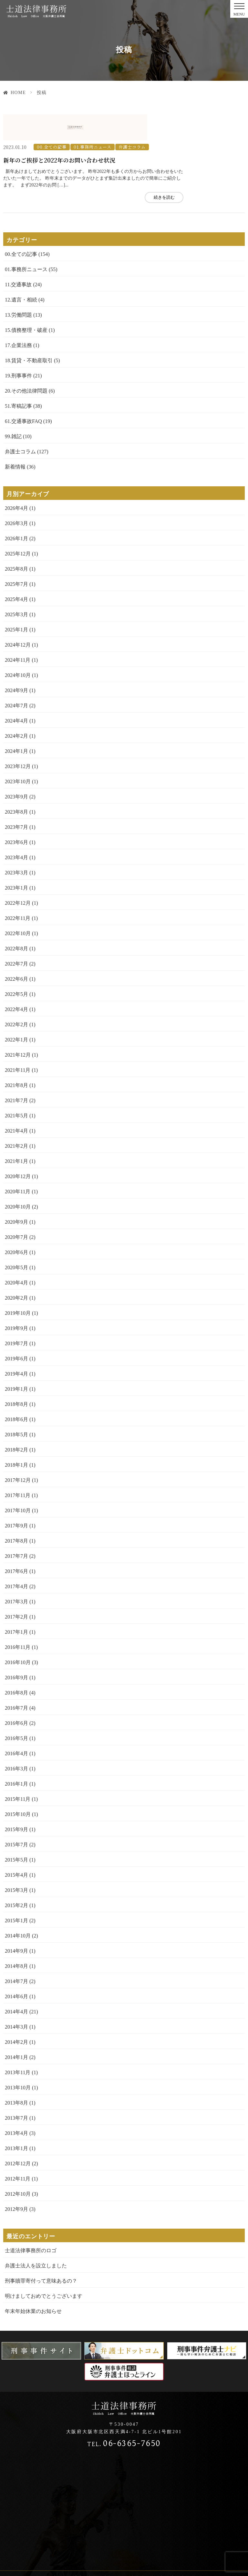 The height and width of the screenshot is (2576, 248). I want to click on 19.刑事事件, so click(18, 350).